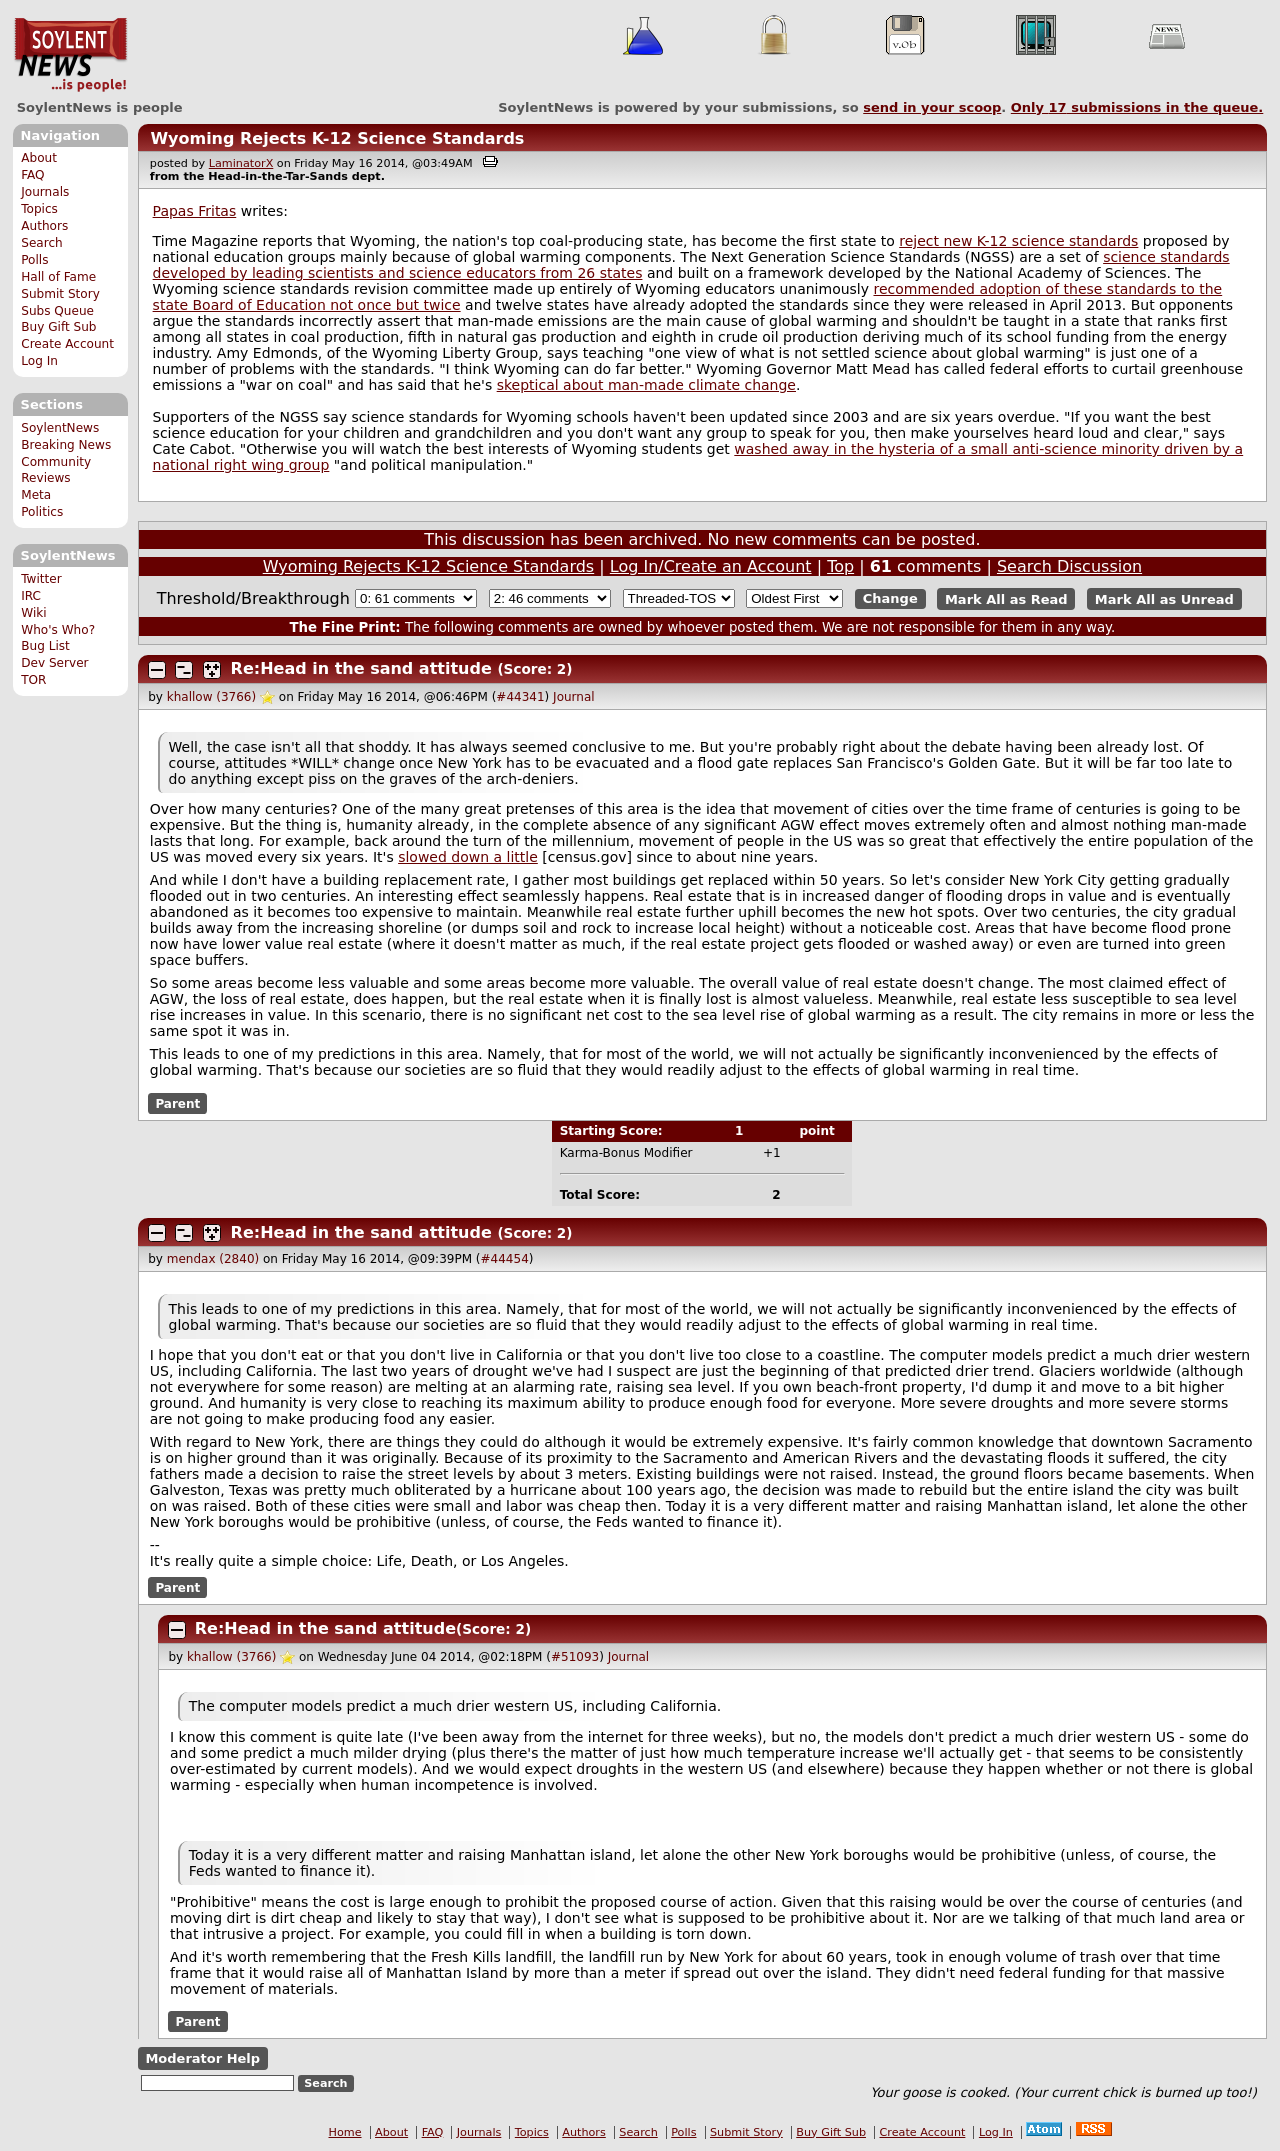 The image size is (1280, 2151). Describe the element at coordinates (337, 138) in the screenshot. I see `Wyoming Rejects K-12 Science Standards` at that location.